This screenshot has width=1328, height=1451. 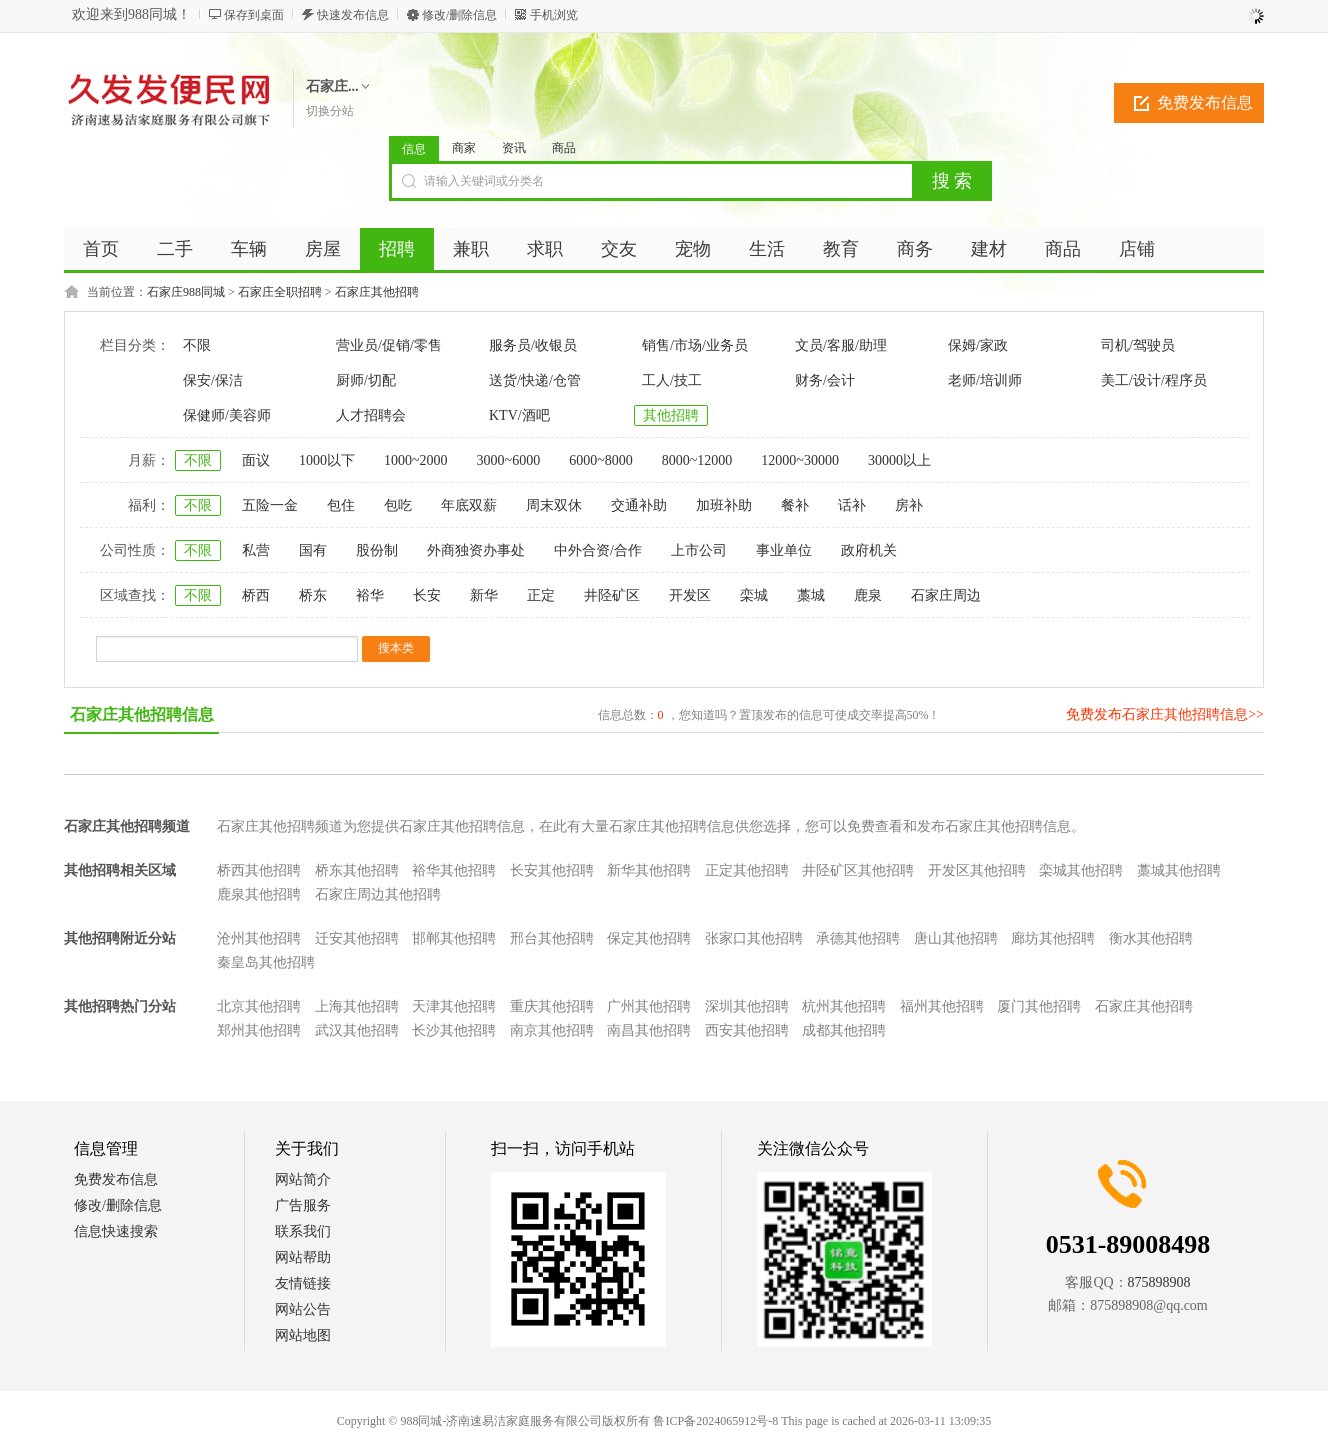 I want to click on 广州其他招聘, so click(x=649, y=1006).